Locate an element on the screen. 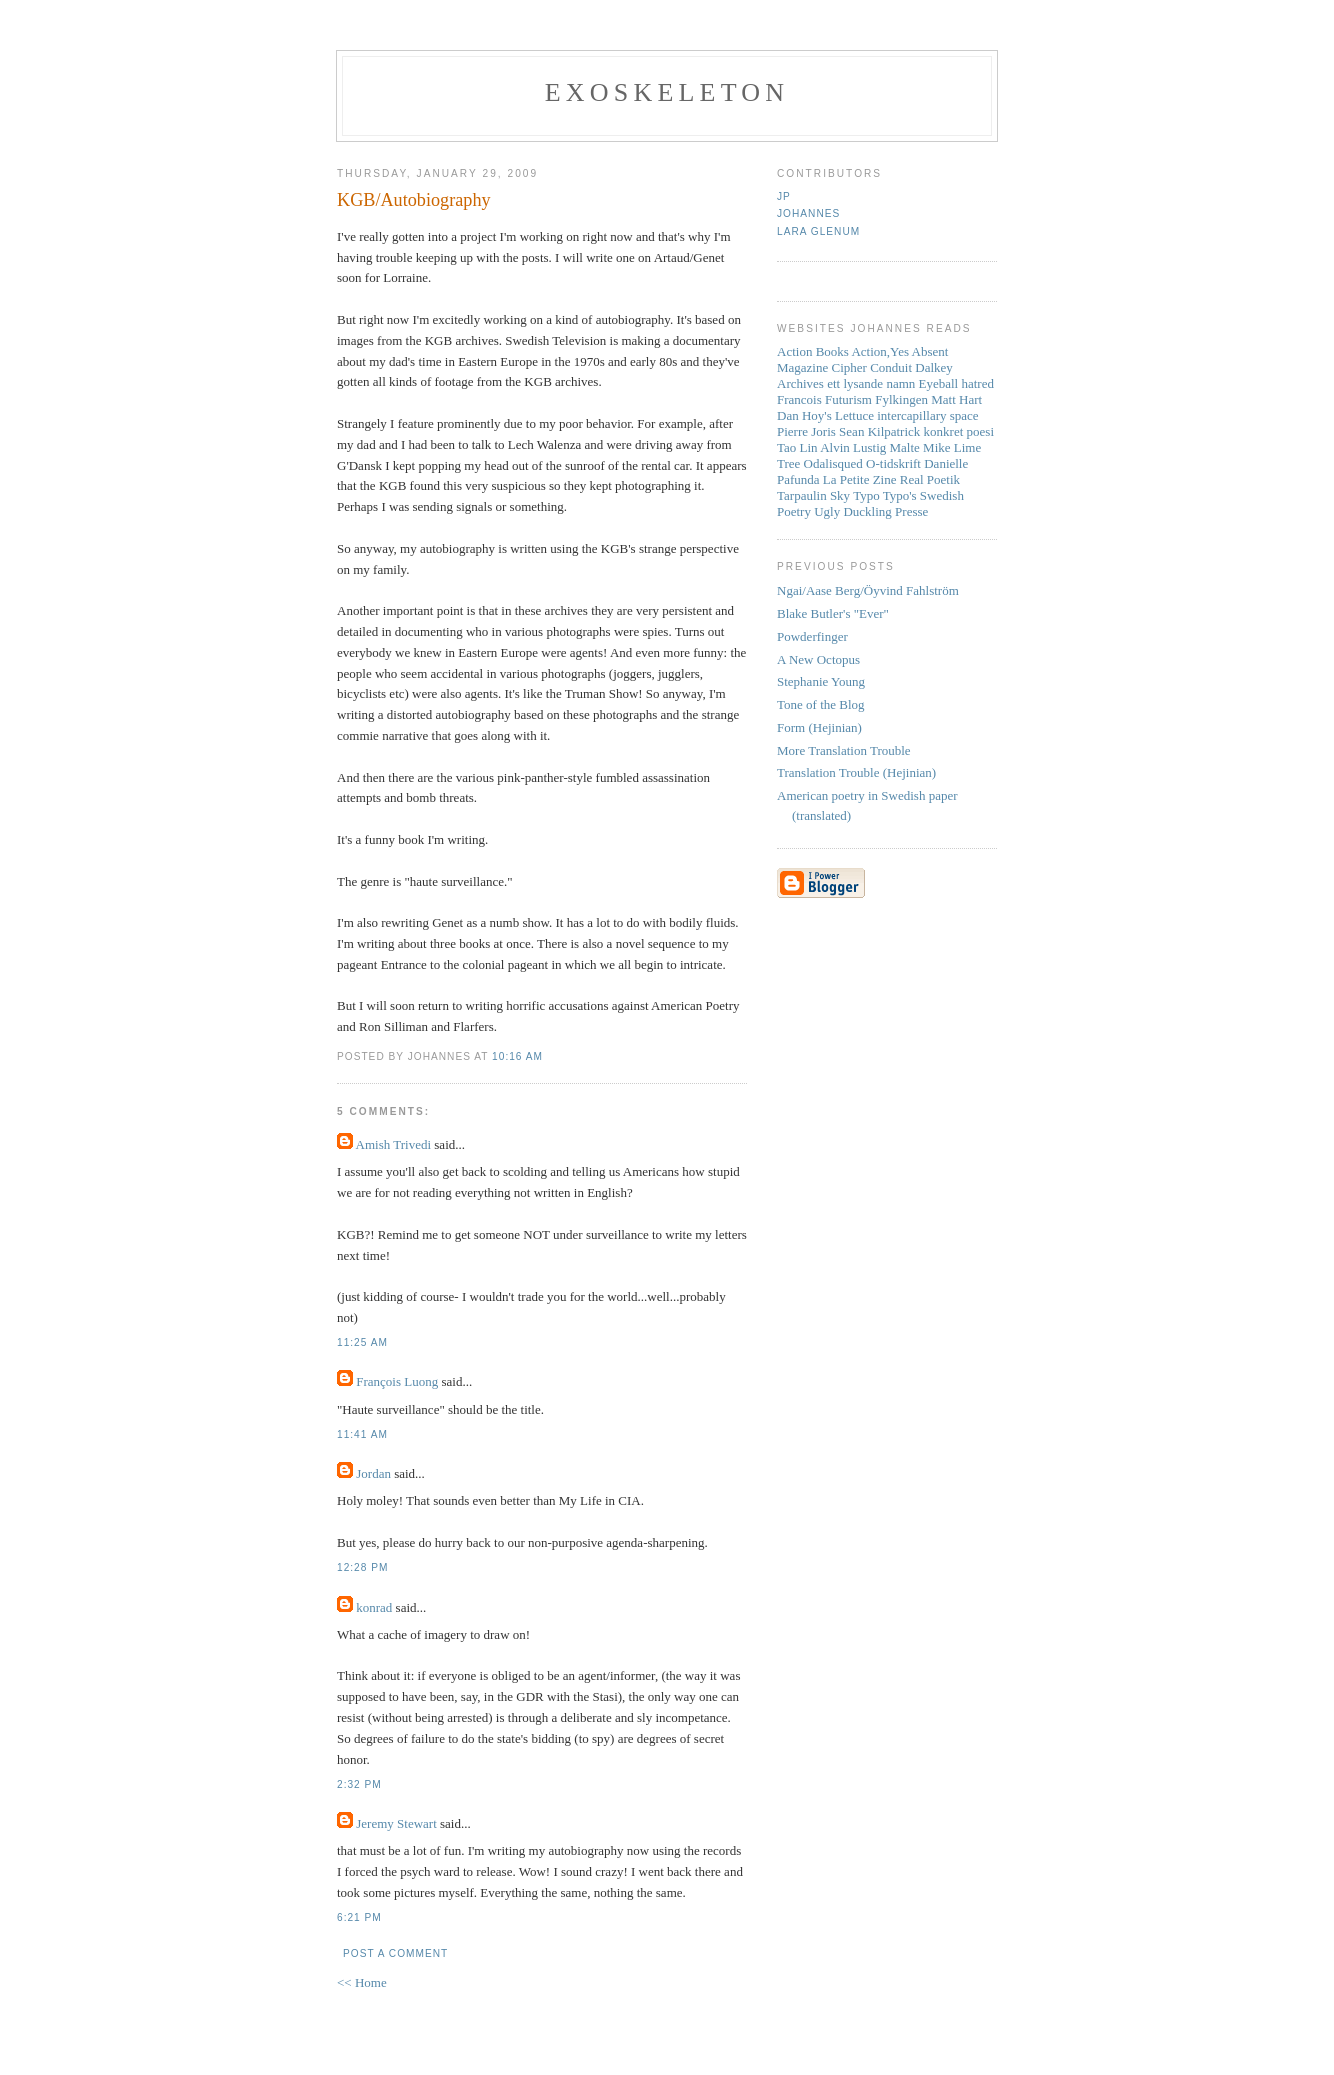  Stephanie Young is located at coordinates (821, 681).